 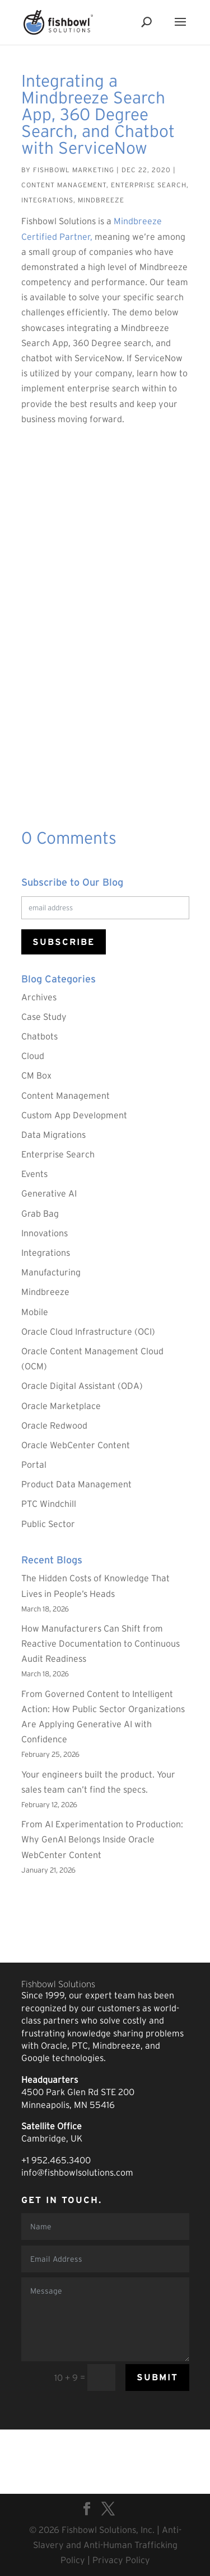 I want to click on Case Study, so click(x=44, y=1017).